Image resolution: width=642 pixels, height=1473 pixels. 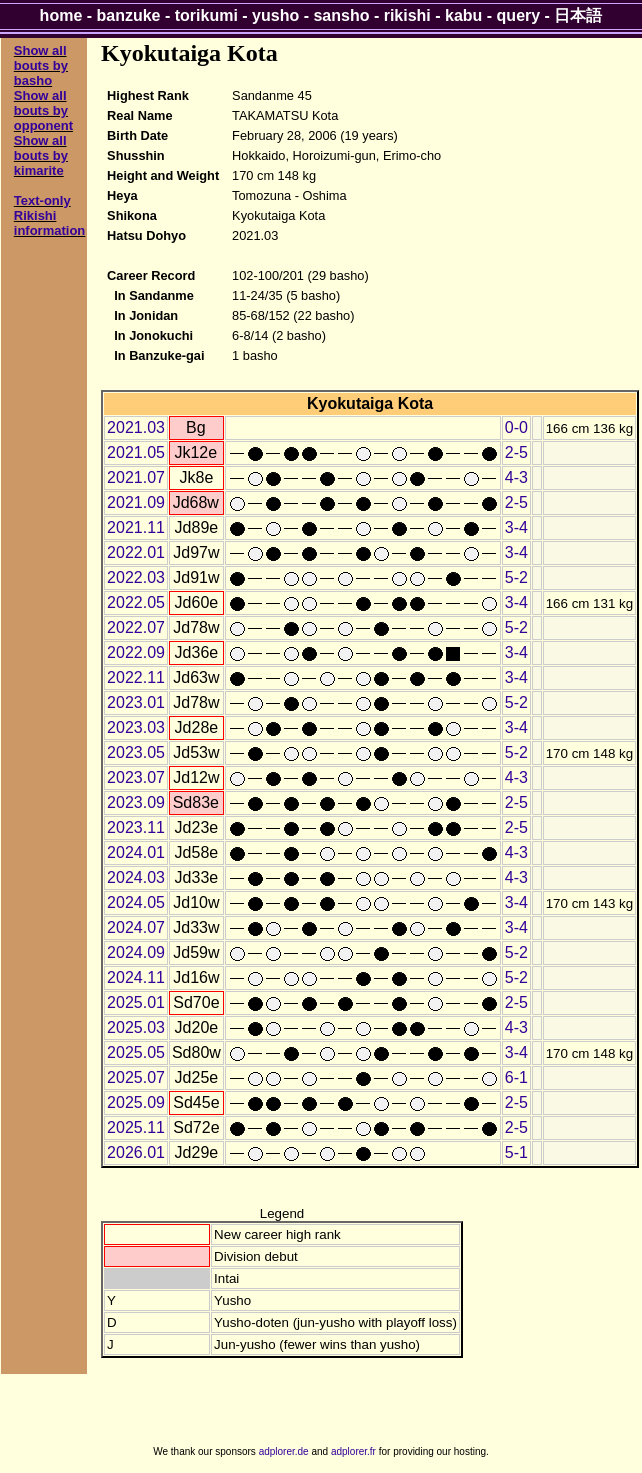 I want to click on 2025.05, so click(x=136, y=1052).